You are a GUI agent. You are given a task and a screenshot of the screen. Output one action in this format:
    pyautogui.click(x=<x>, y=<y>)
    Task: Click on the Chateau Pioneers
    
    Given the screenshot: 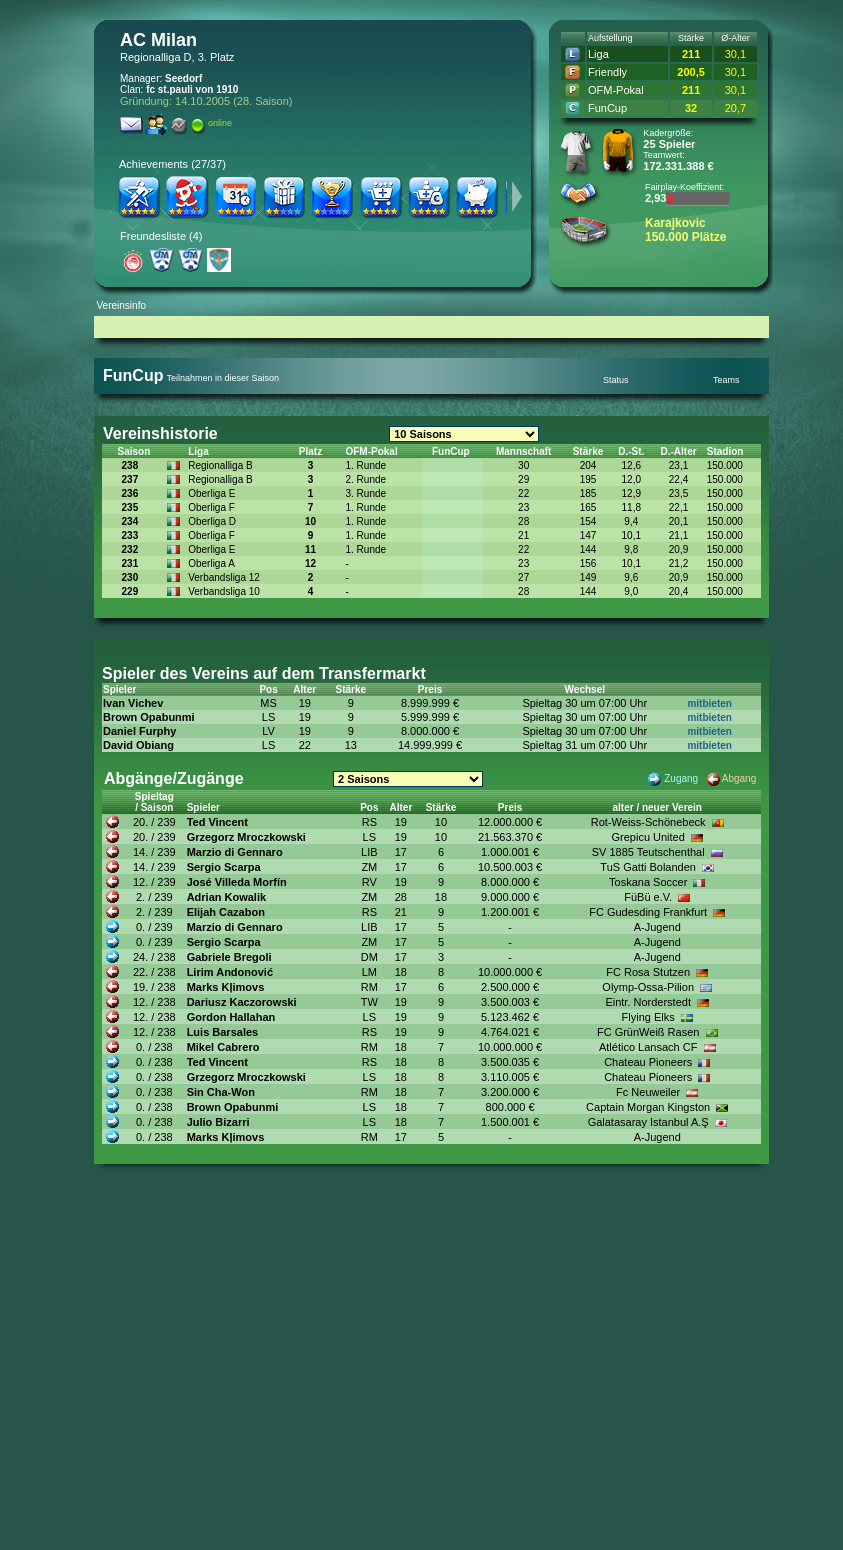 What is the action you would take?
    pyautogui.click(x=648, y=1062)
    